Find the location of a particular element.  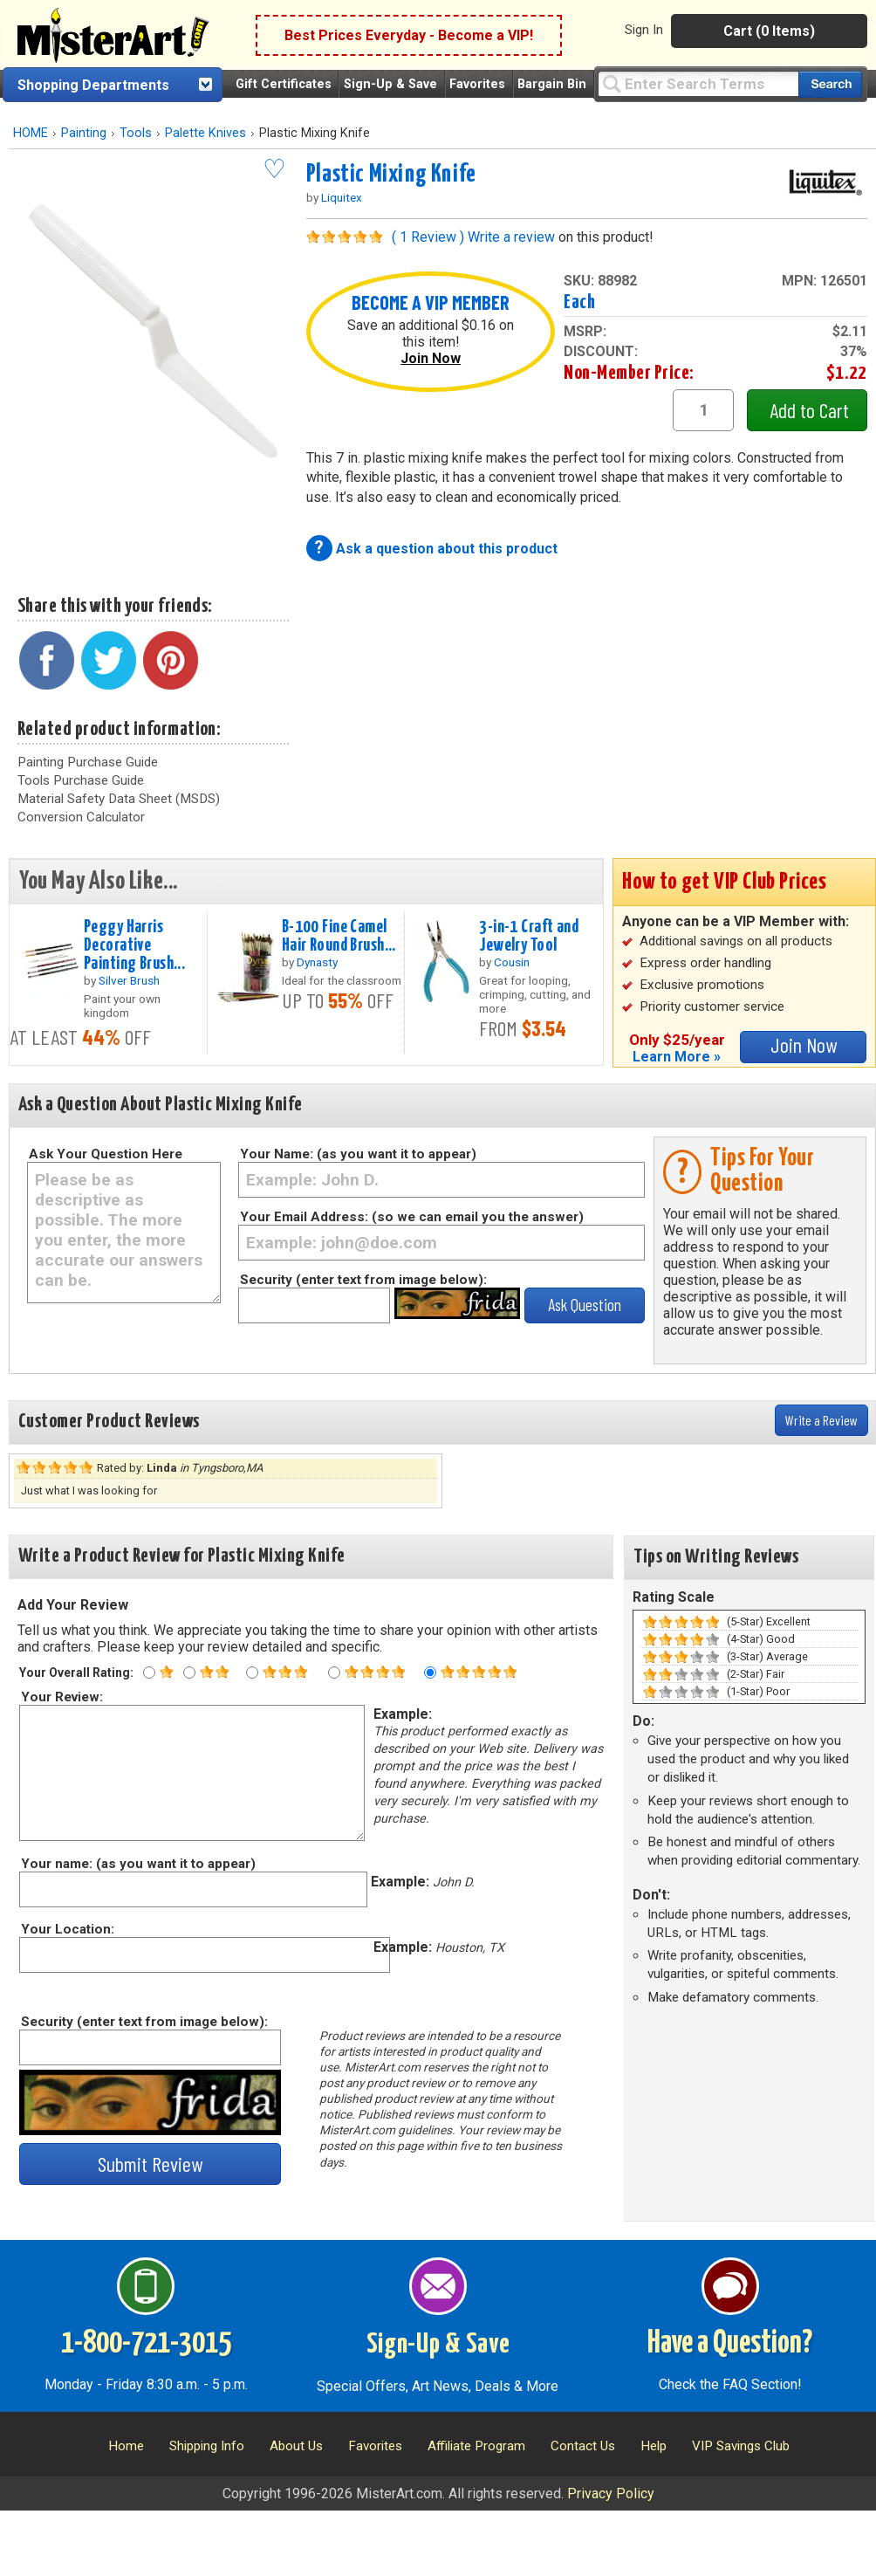

Learn More » is located at coordinates (677, 1056).